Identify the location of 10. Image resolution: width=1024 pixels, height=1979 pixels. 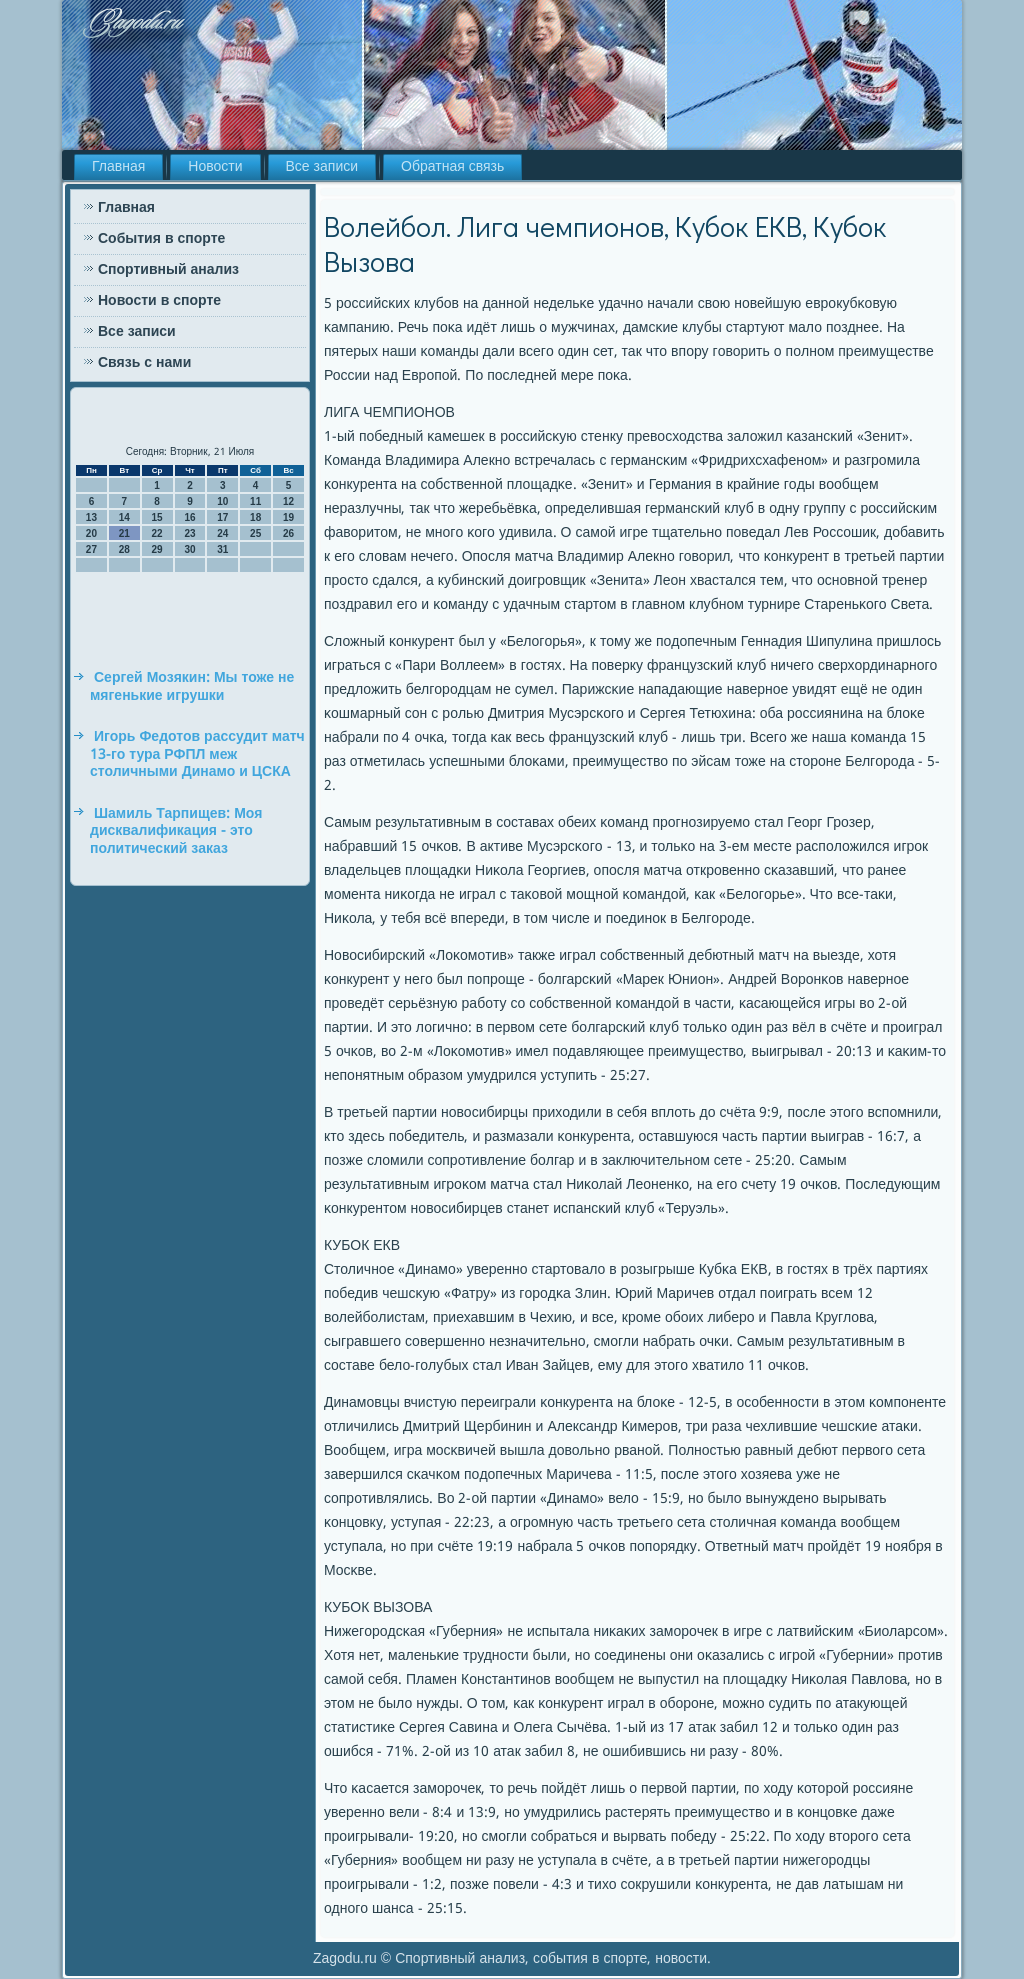
(222, 501).